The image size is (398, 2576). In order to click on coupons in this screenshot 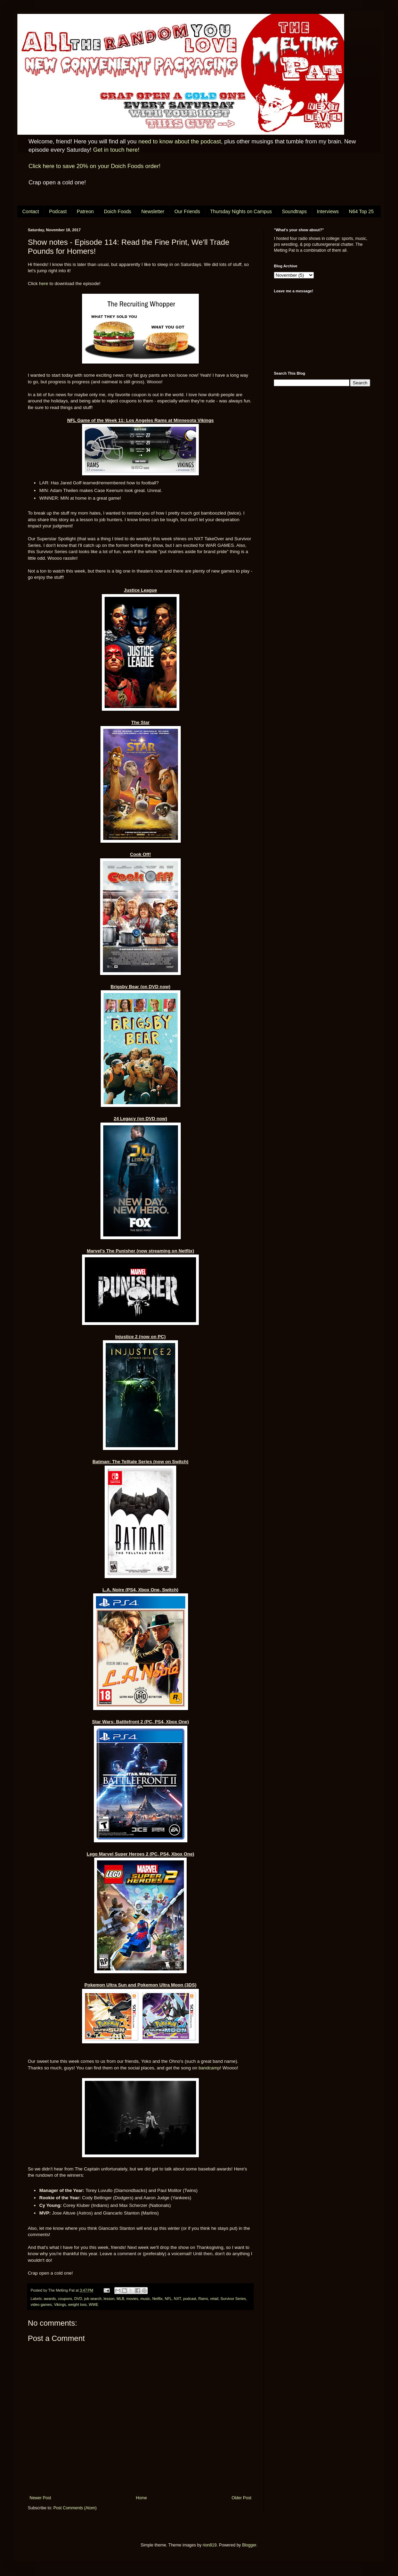, I will do `click(65, 2298)`.